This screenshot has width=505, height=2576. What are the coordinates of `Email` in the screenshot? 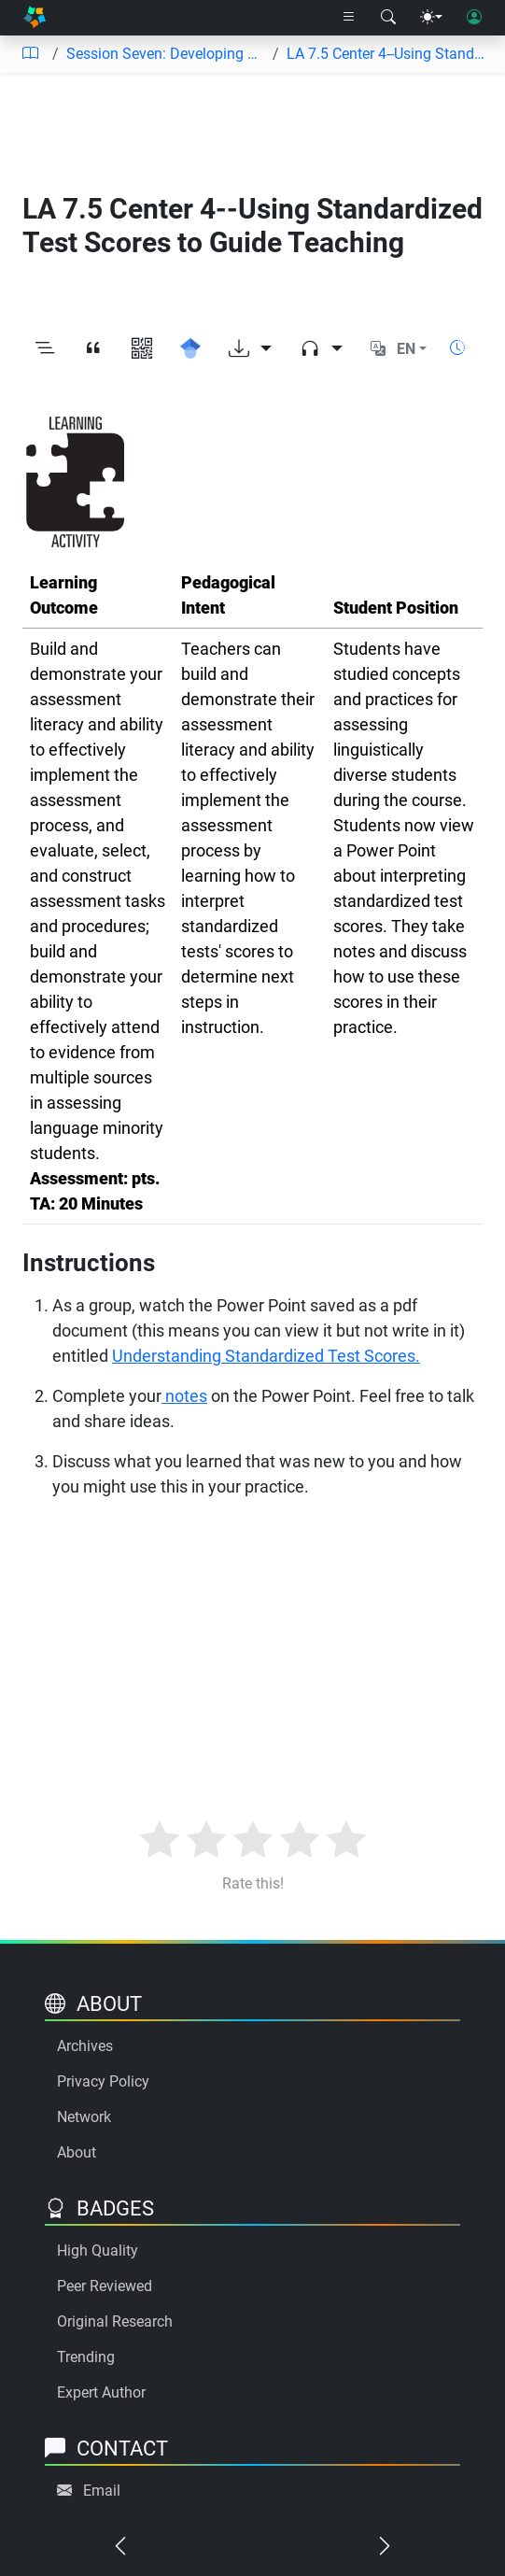 It's located at (101, 2490).